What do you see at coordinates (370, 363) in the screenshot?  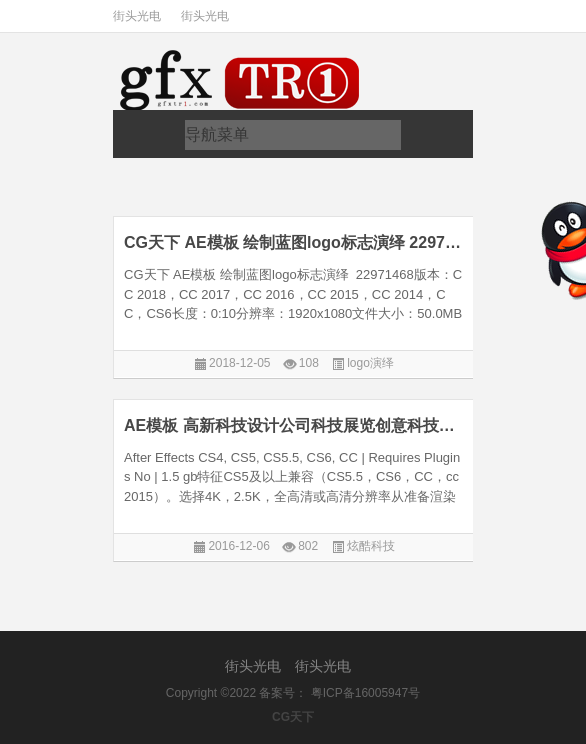 I see `logo演绎` at bounding box center [370, 363].